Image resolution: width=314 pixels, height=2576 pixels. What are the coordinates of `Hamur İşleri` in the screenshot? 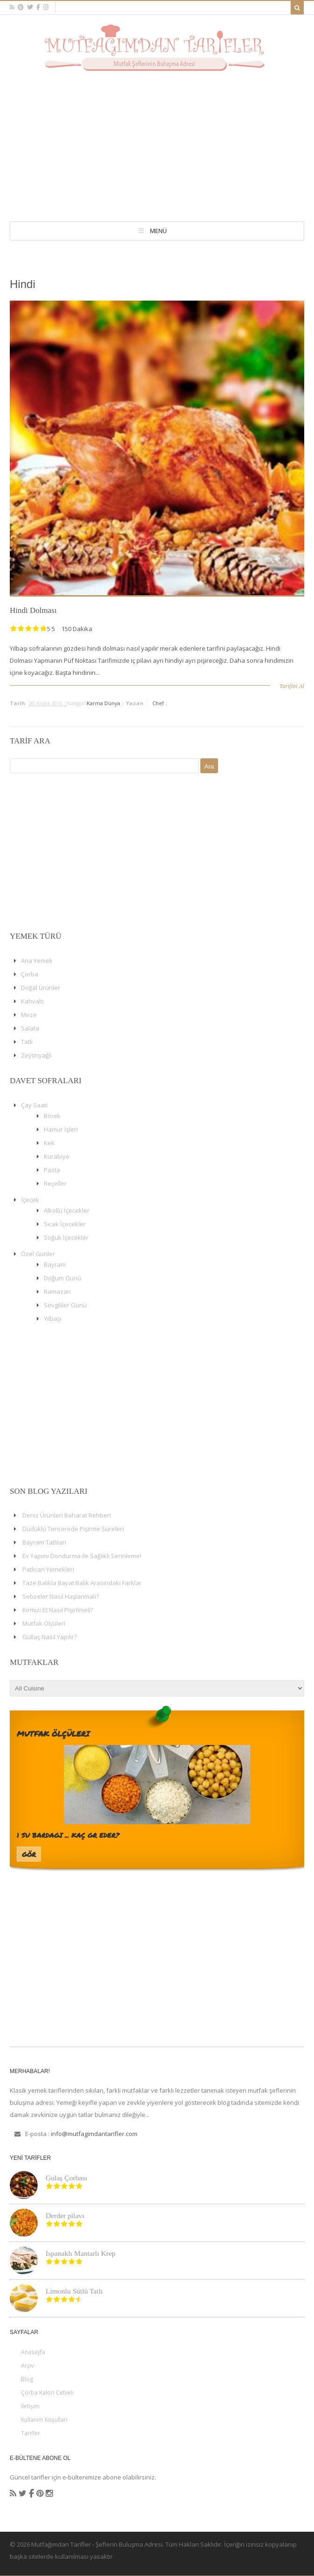 It's located at (61, 1129).